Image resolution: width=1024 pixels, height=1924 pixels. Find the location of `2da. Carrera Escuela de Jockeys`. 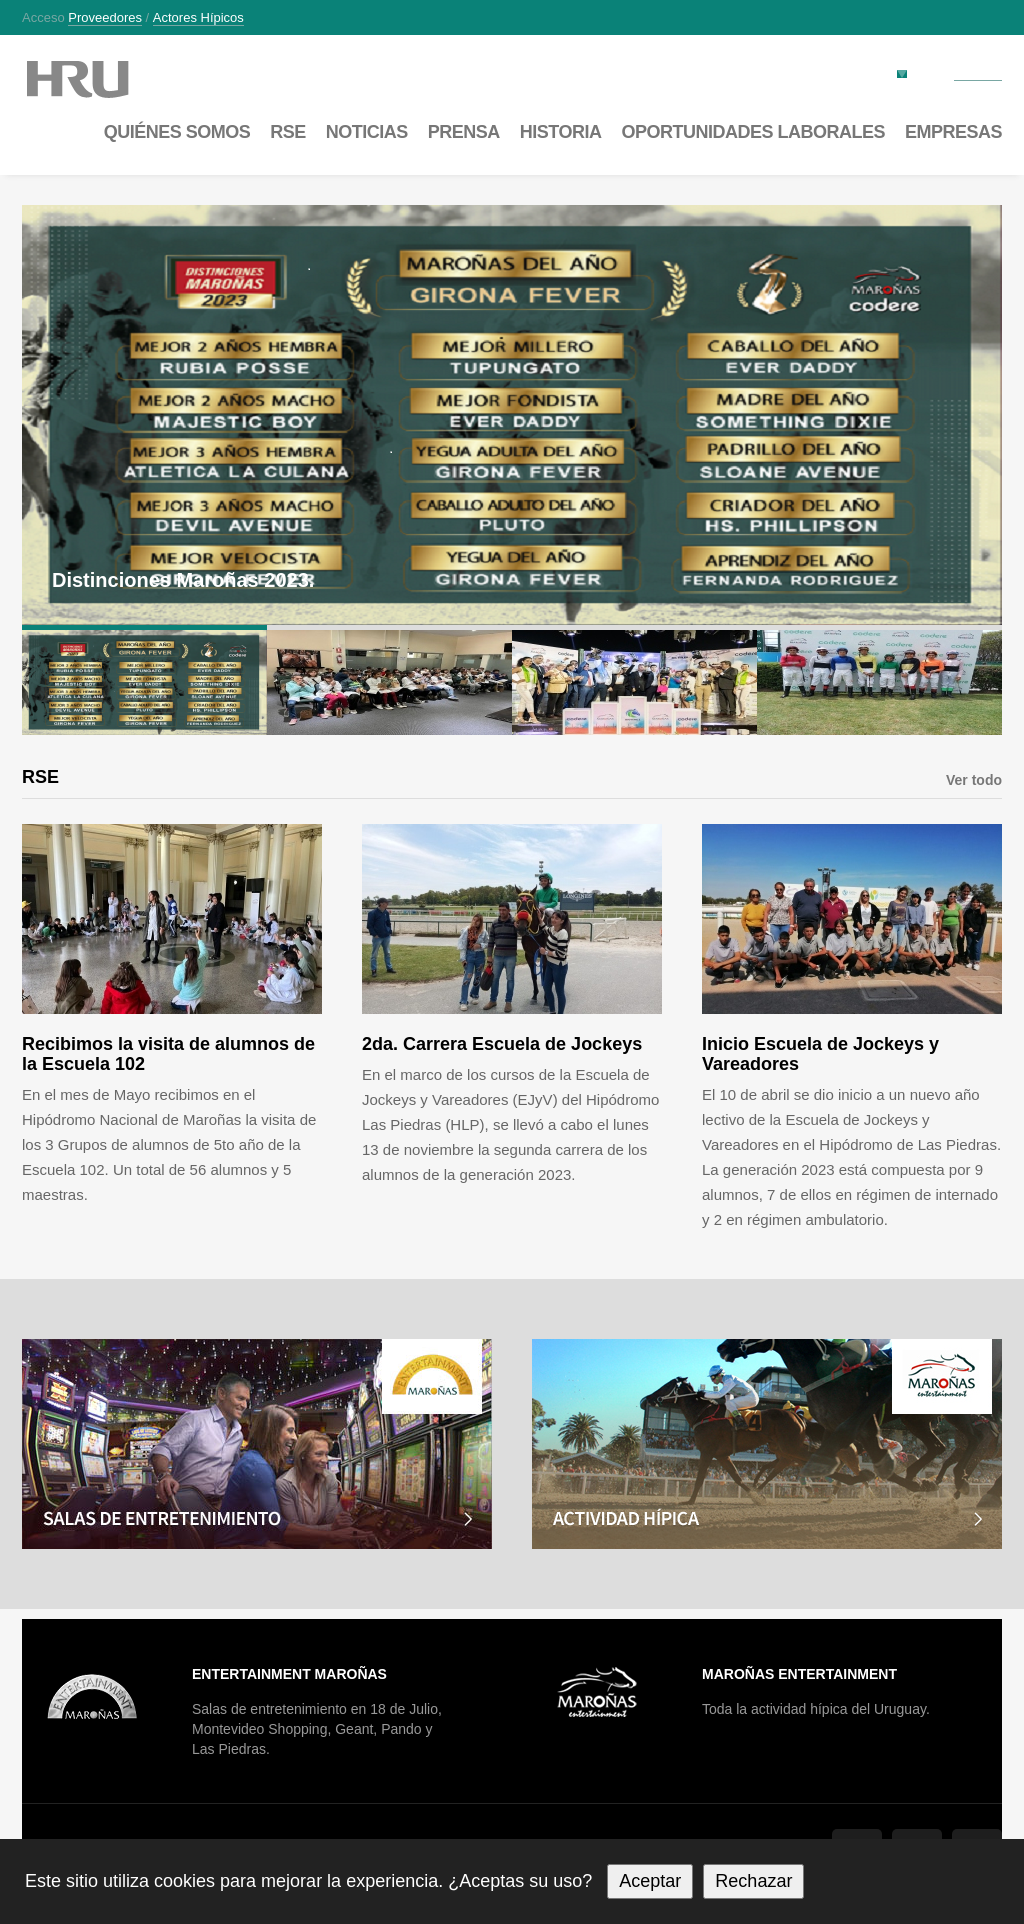

2da. Carrera Escuela de Jockeys is located at coordinates (502, 1044).